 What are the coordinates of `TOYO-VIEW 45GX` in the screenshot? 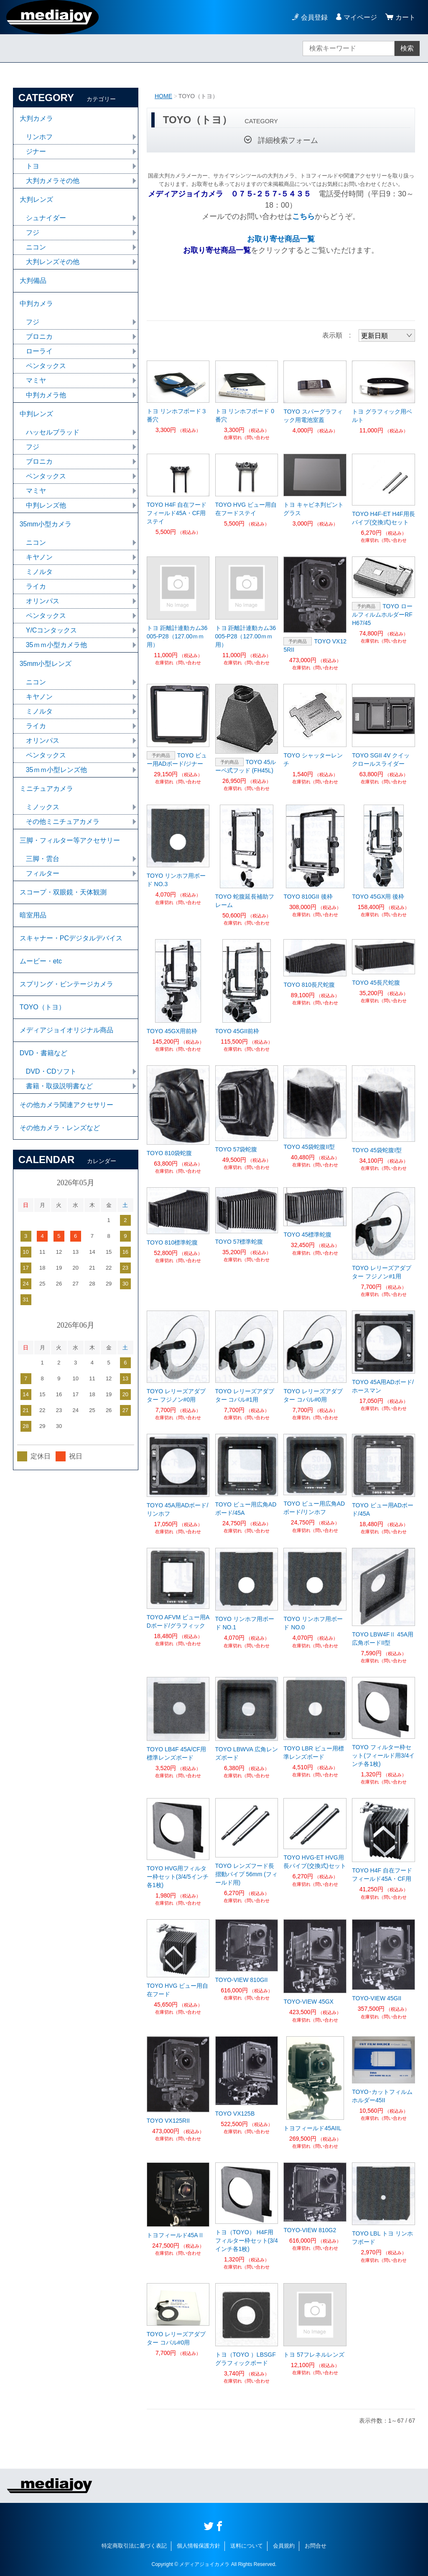 It's located at (308, 2001).